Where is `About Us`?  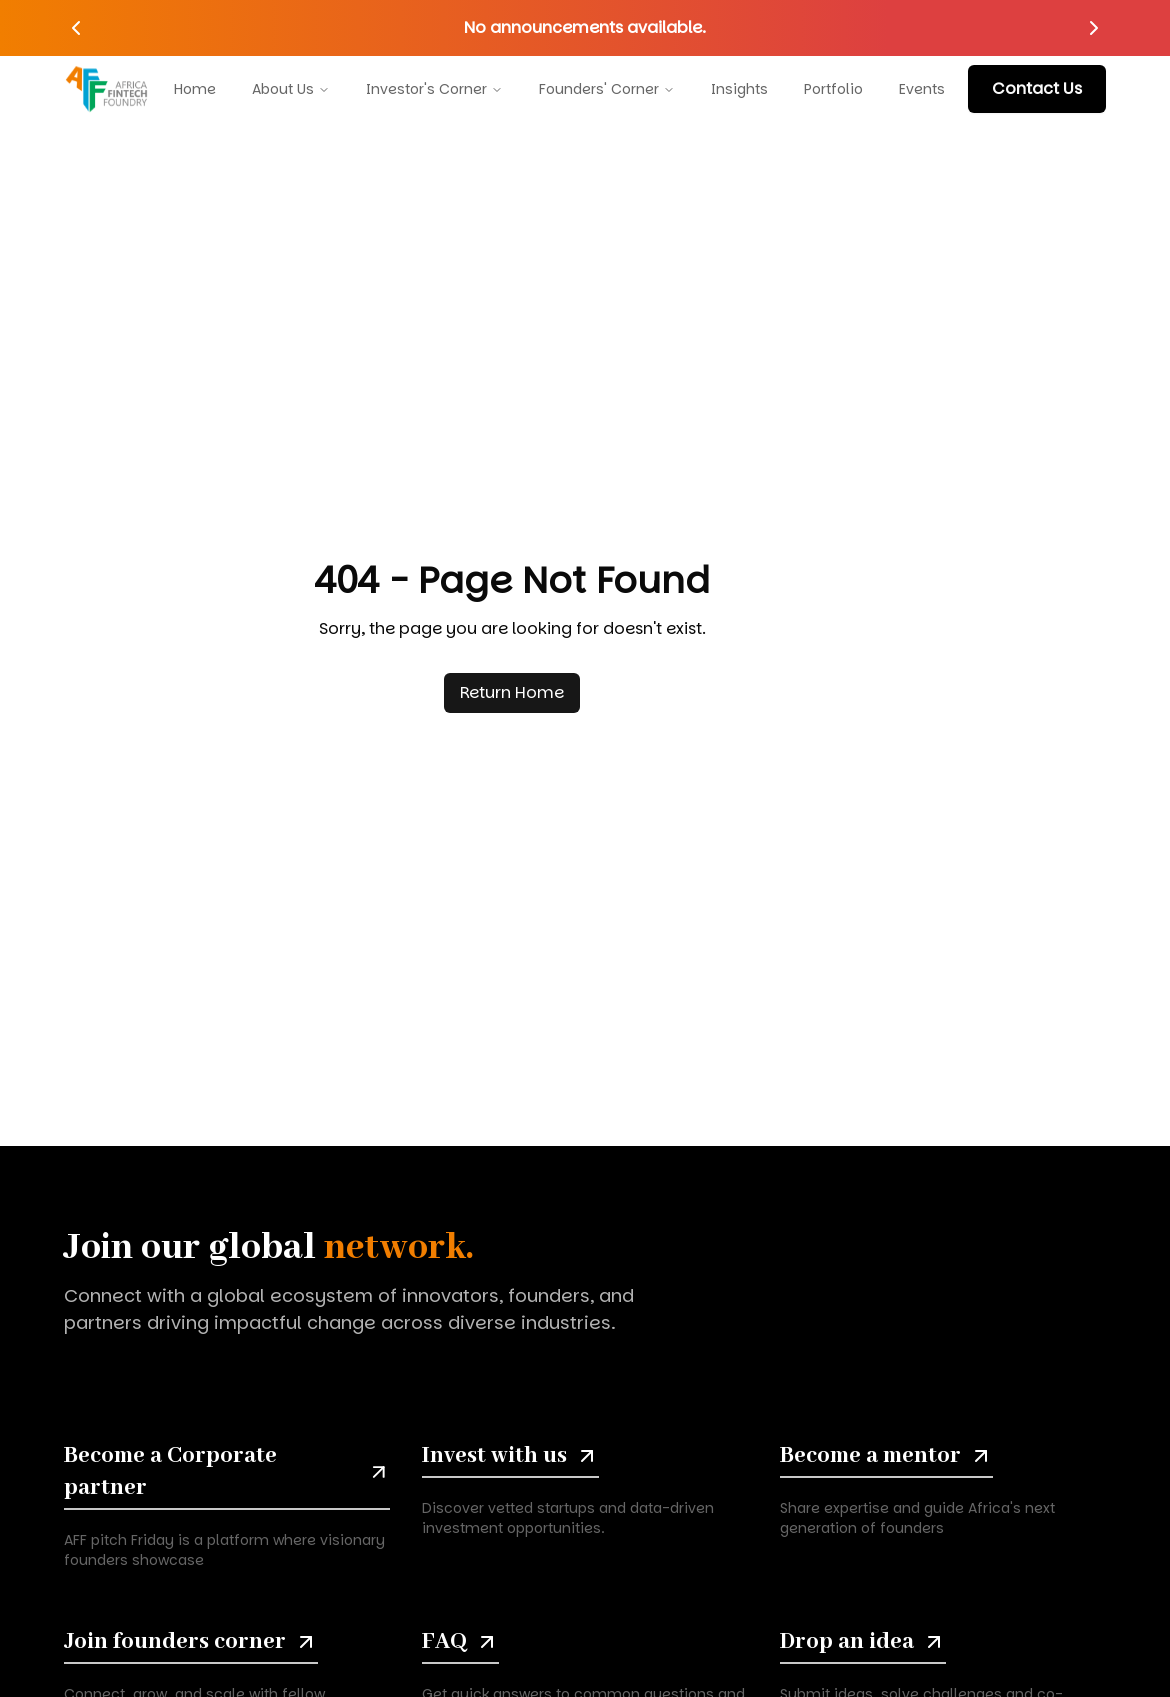
About Us is located at coordinates (291, 85).